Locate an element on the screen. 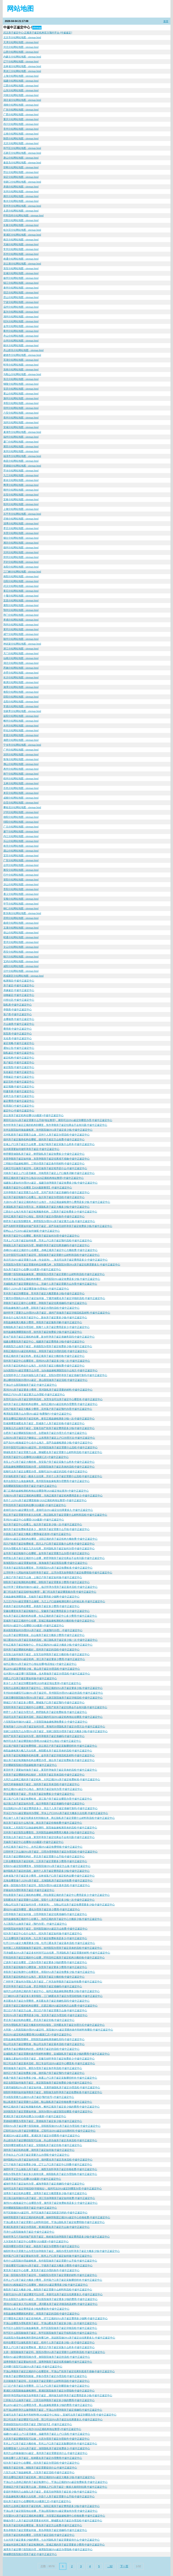 This screenshot has height=2576, width=173. 滨州亲子鉴定医院去哪查找，滨州医院血缘检测费用大概多少钱-中鉴中正鉴定中心 is located at coordinates (49, 1832).